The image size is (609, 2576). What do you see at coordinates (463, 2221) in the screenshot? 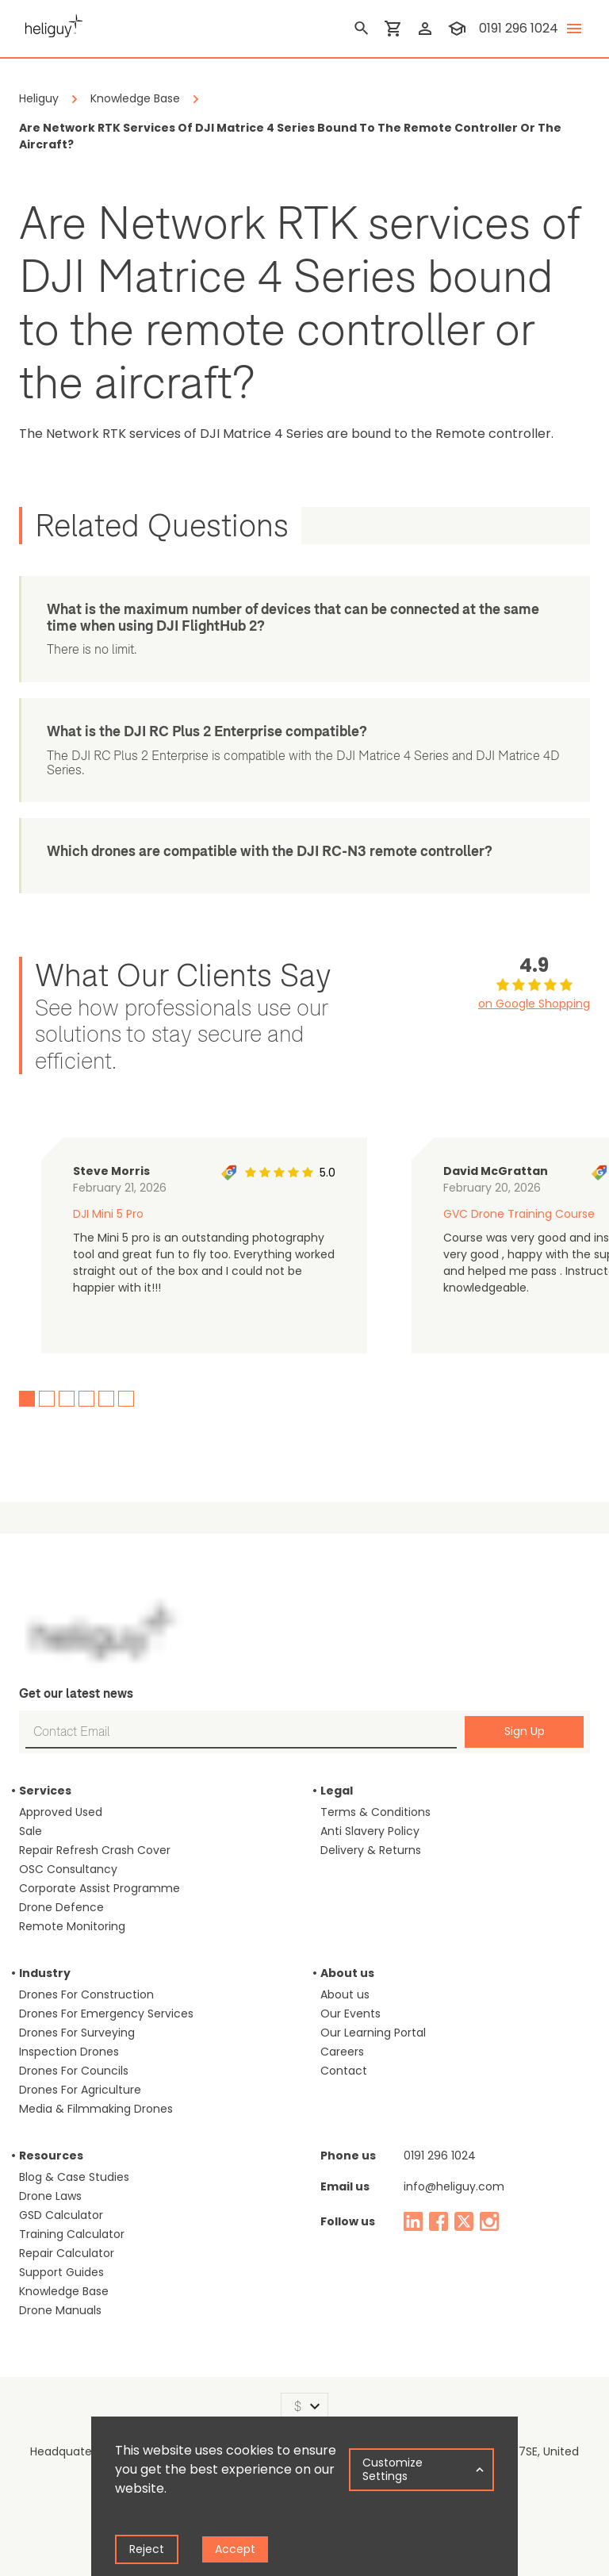
I see `[twitter]` at bounding box center [463, 2221].